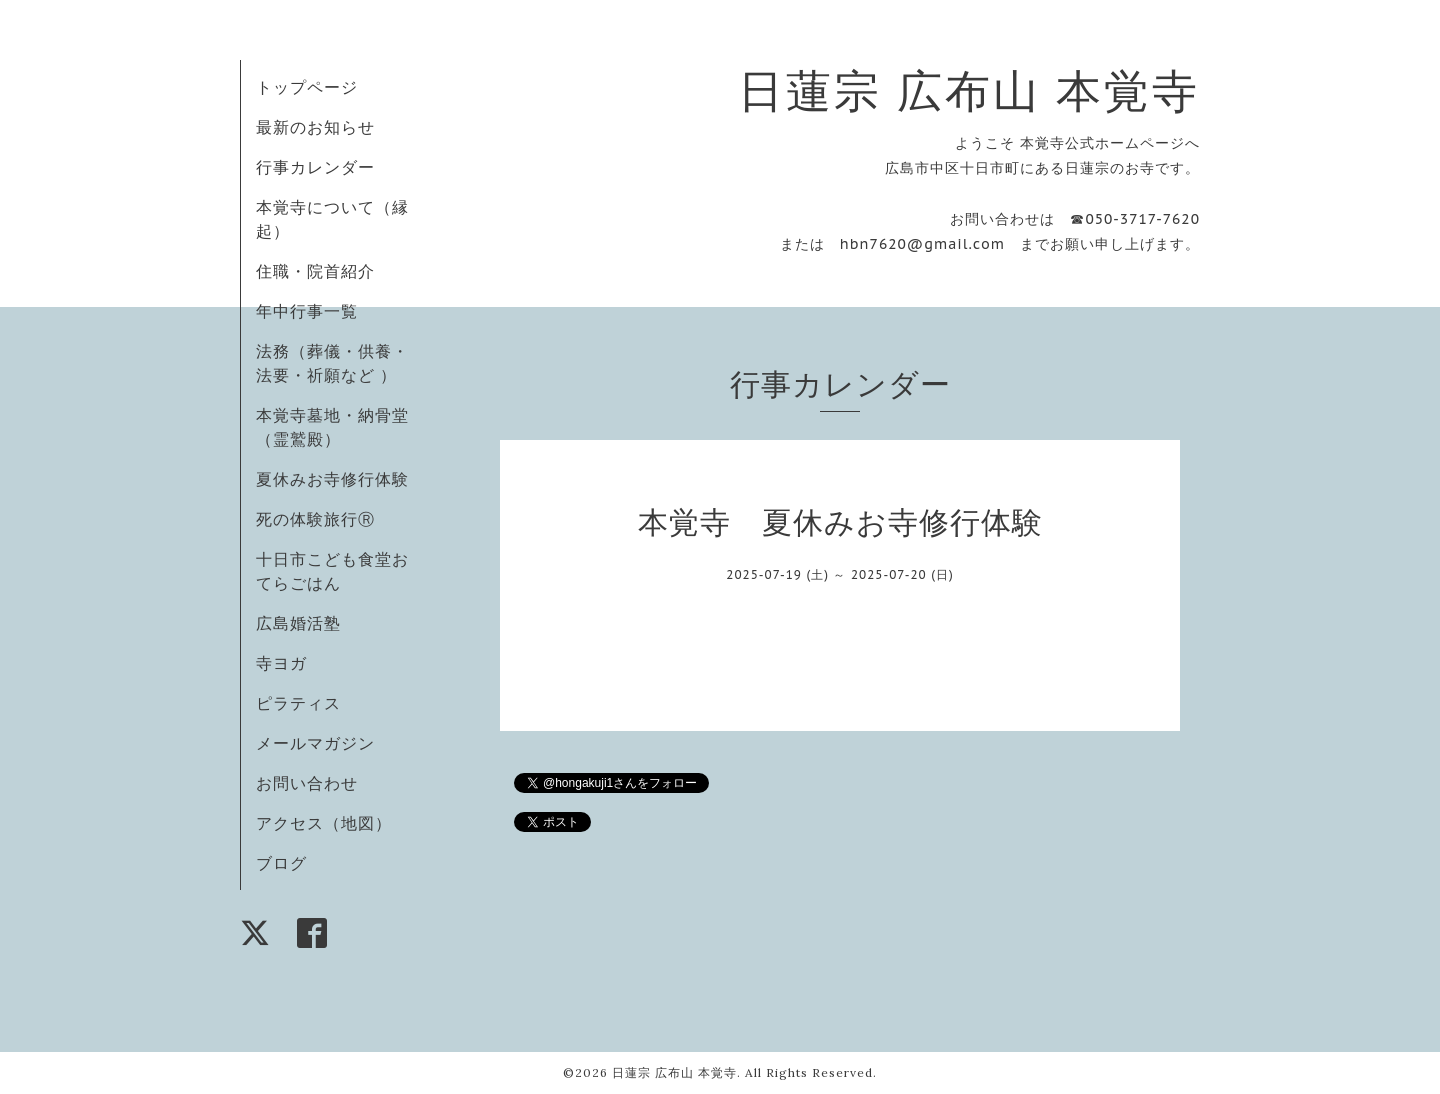 This screenshot has height=1094, width=1440. What do you see at coordinates (315, 271) in the screenshot?
I see `住職・院首紹介` at bounding box center [315, 271].